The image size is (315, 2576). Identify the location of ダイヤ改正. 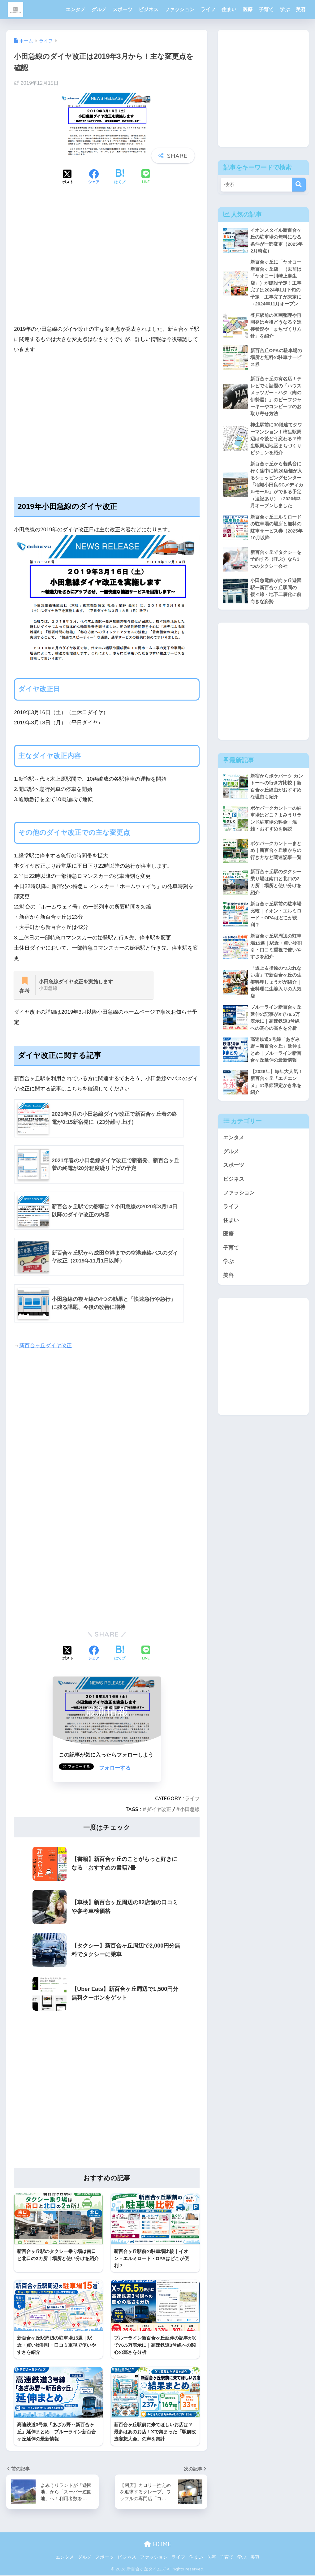
(158, 1809).